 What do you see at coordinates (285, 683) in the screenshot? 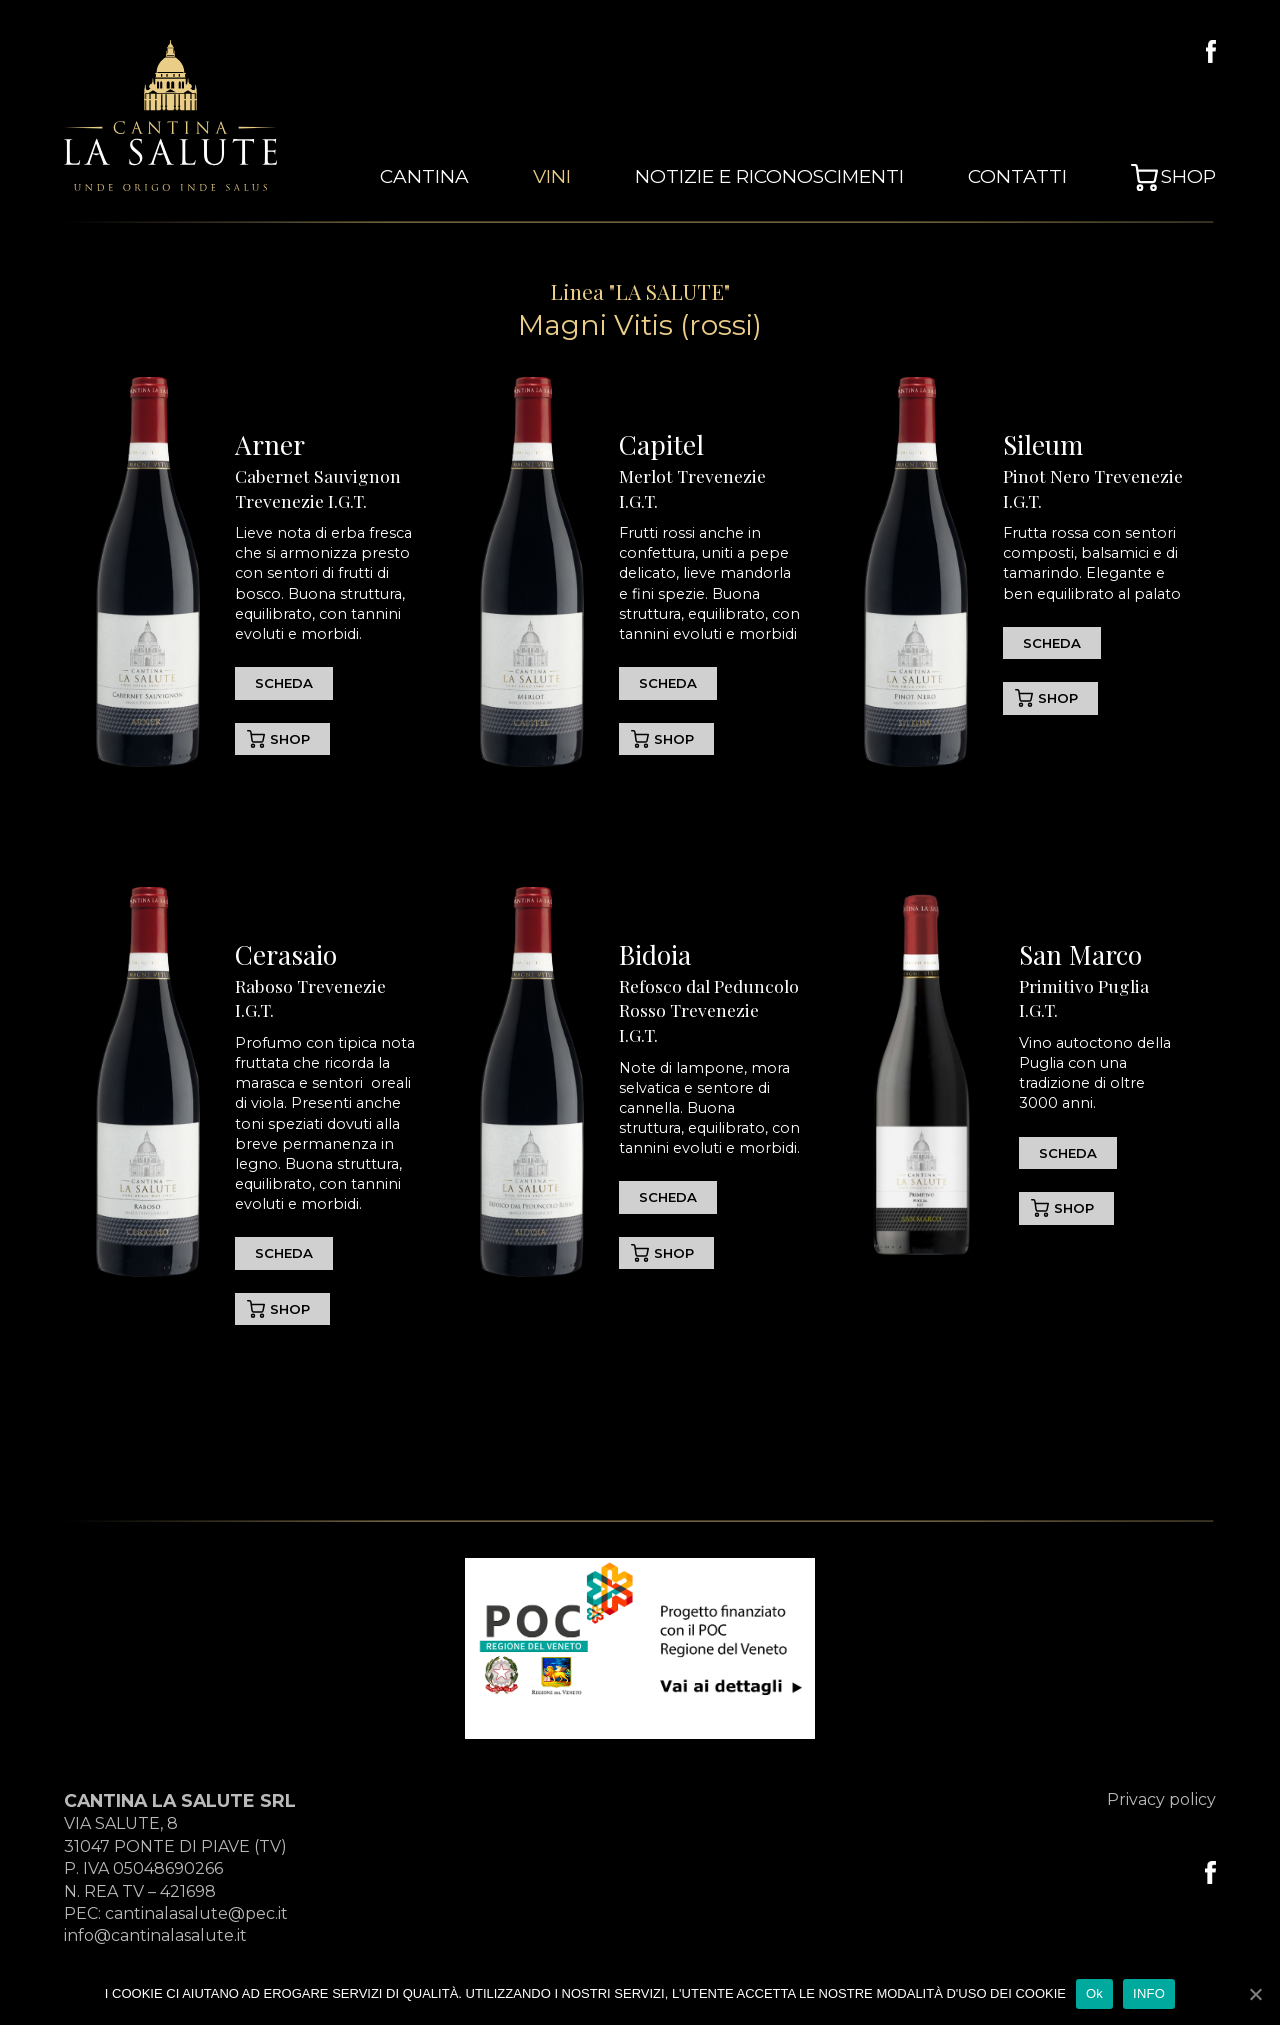
I see `SCHEDA` at bounding box center [285, 683].